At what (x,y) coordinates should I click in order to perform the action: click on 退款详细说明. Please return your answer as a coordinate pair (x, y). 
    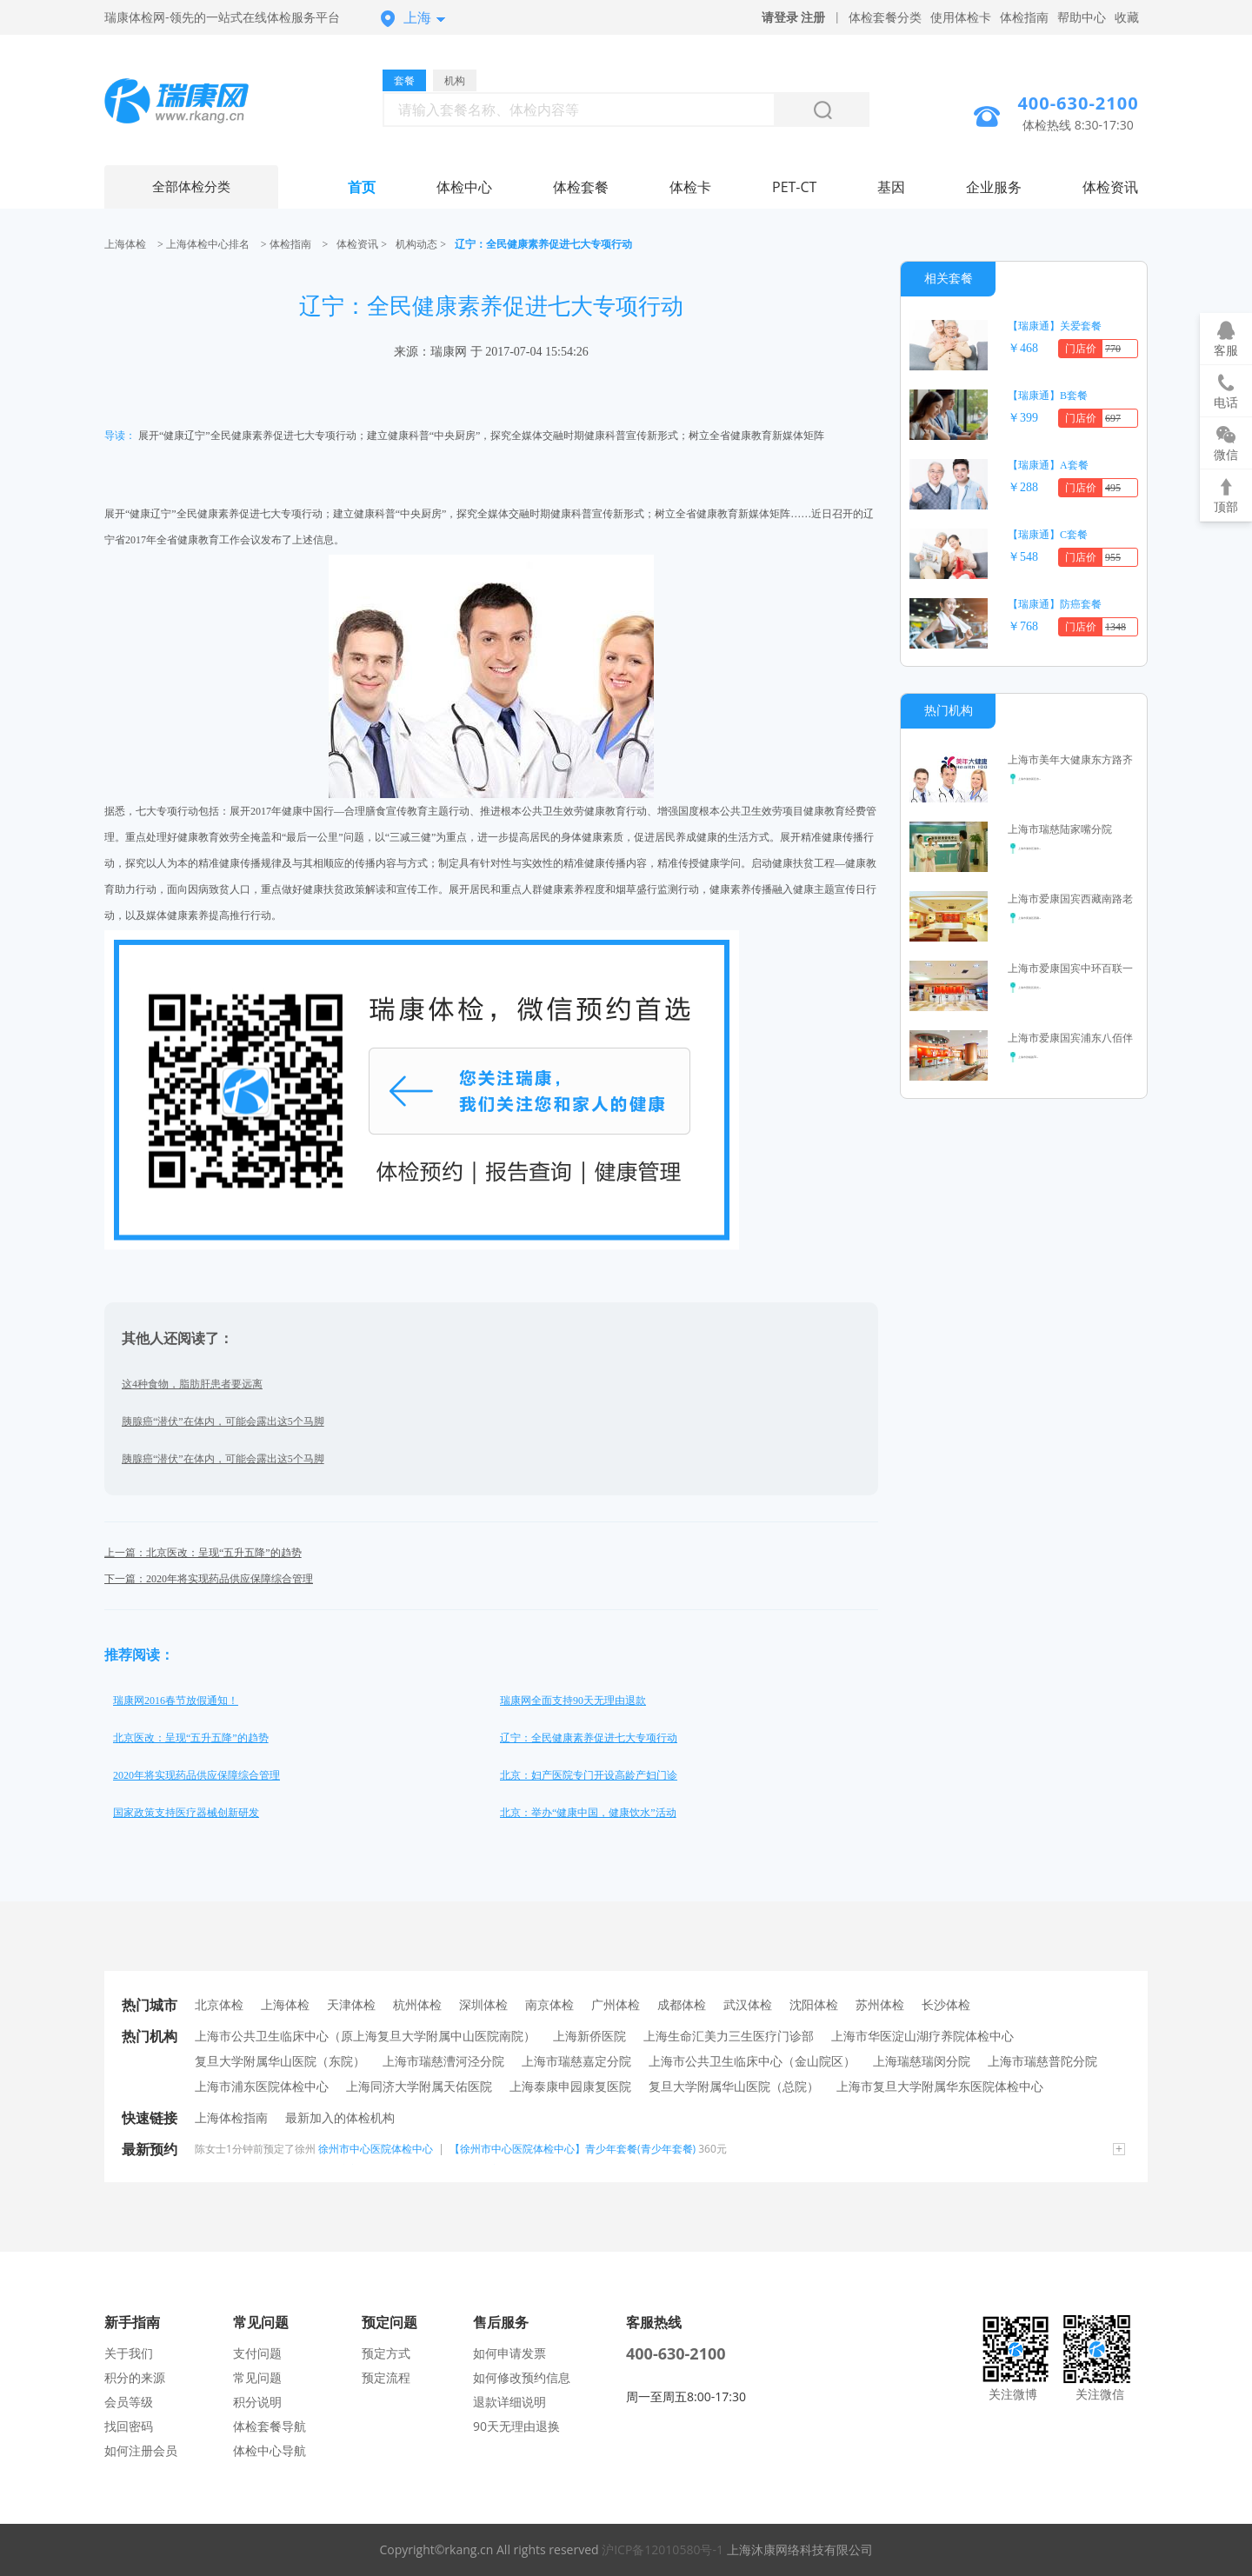
    Looking at the image, I should click on (509, 2401).